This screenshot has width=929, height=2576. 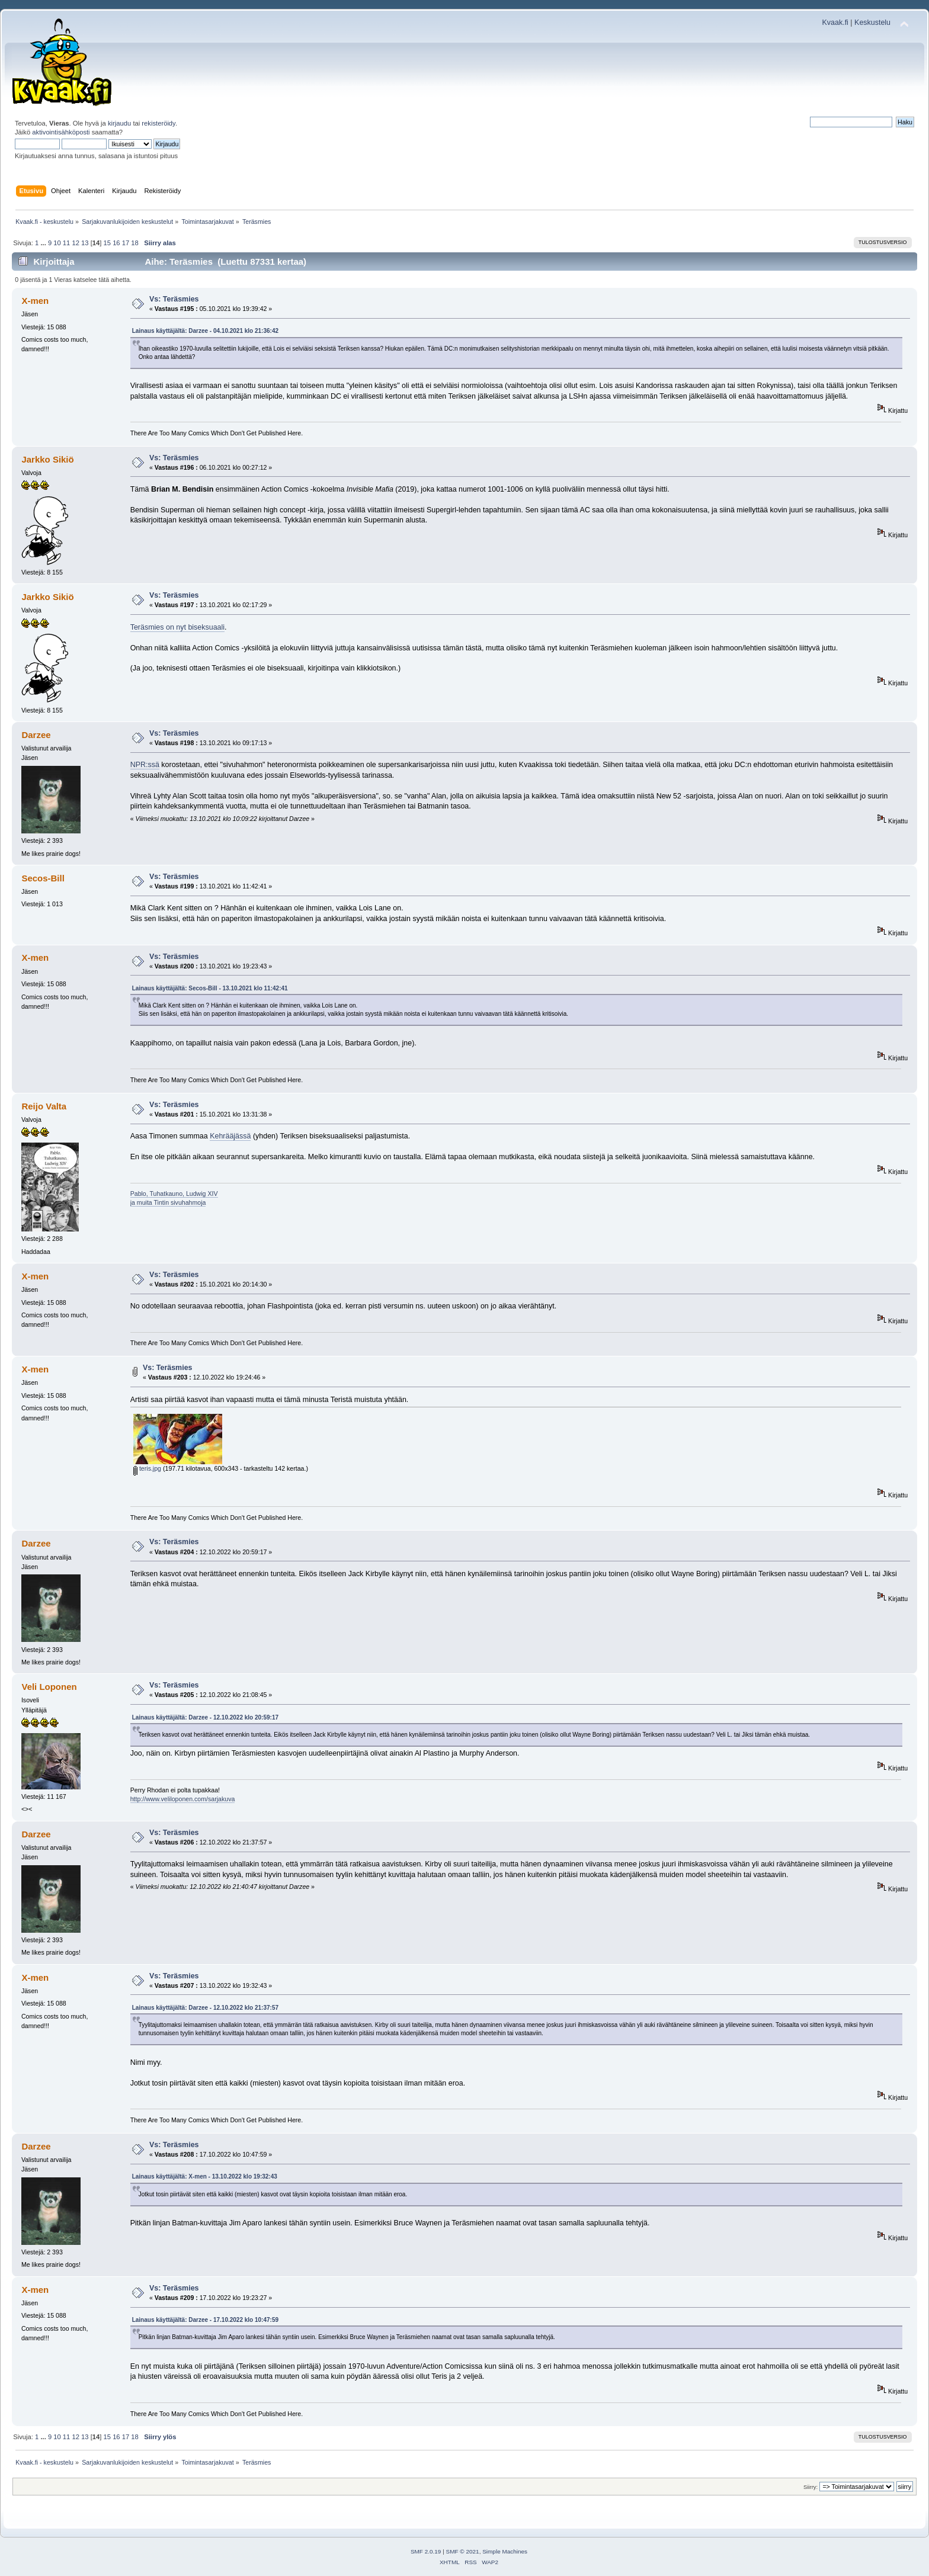 I want to click on teris.jpg, so click(x=147, y=1468).